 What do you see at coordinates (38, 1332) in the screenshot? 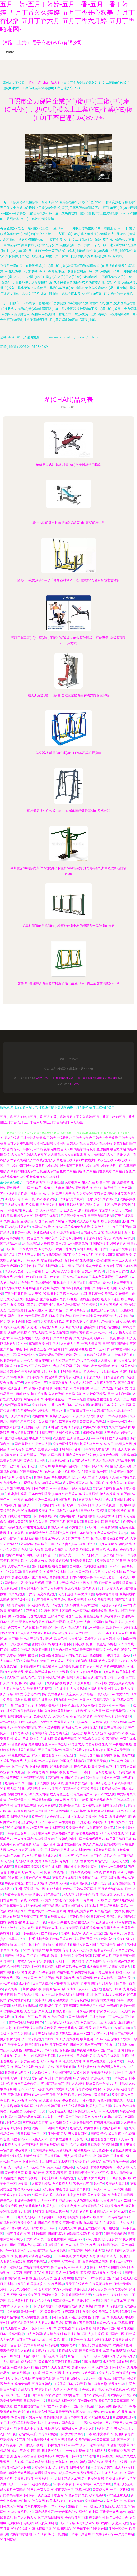
I see `午夜私人影院` at bounding box center [38, 1332].